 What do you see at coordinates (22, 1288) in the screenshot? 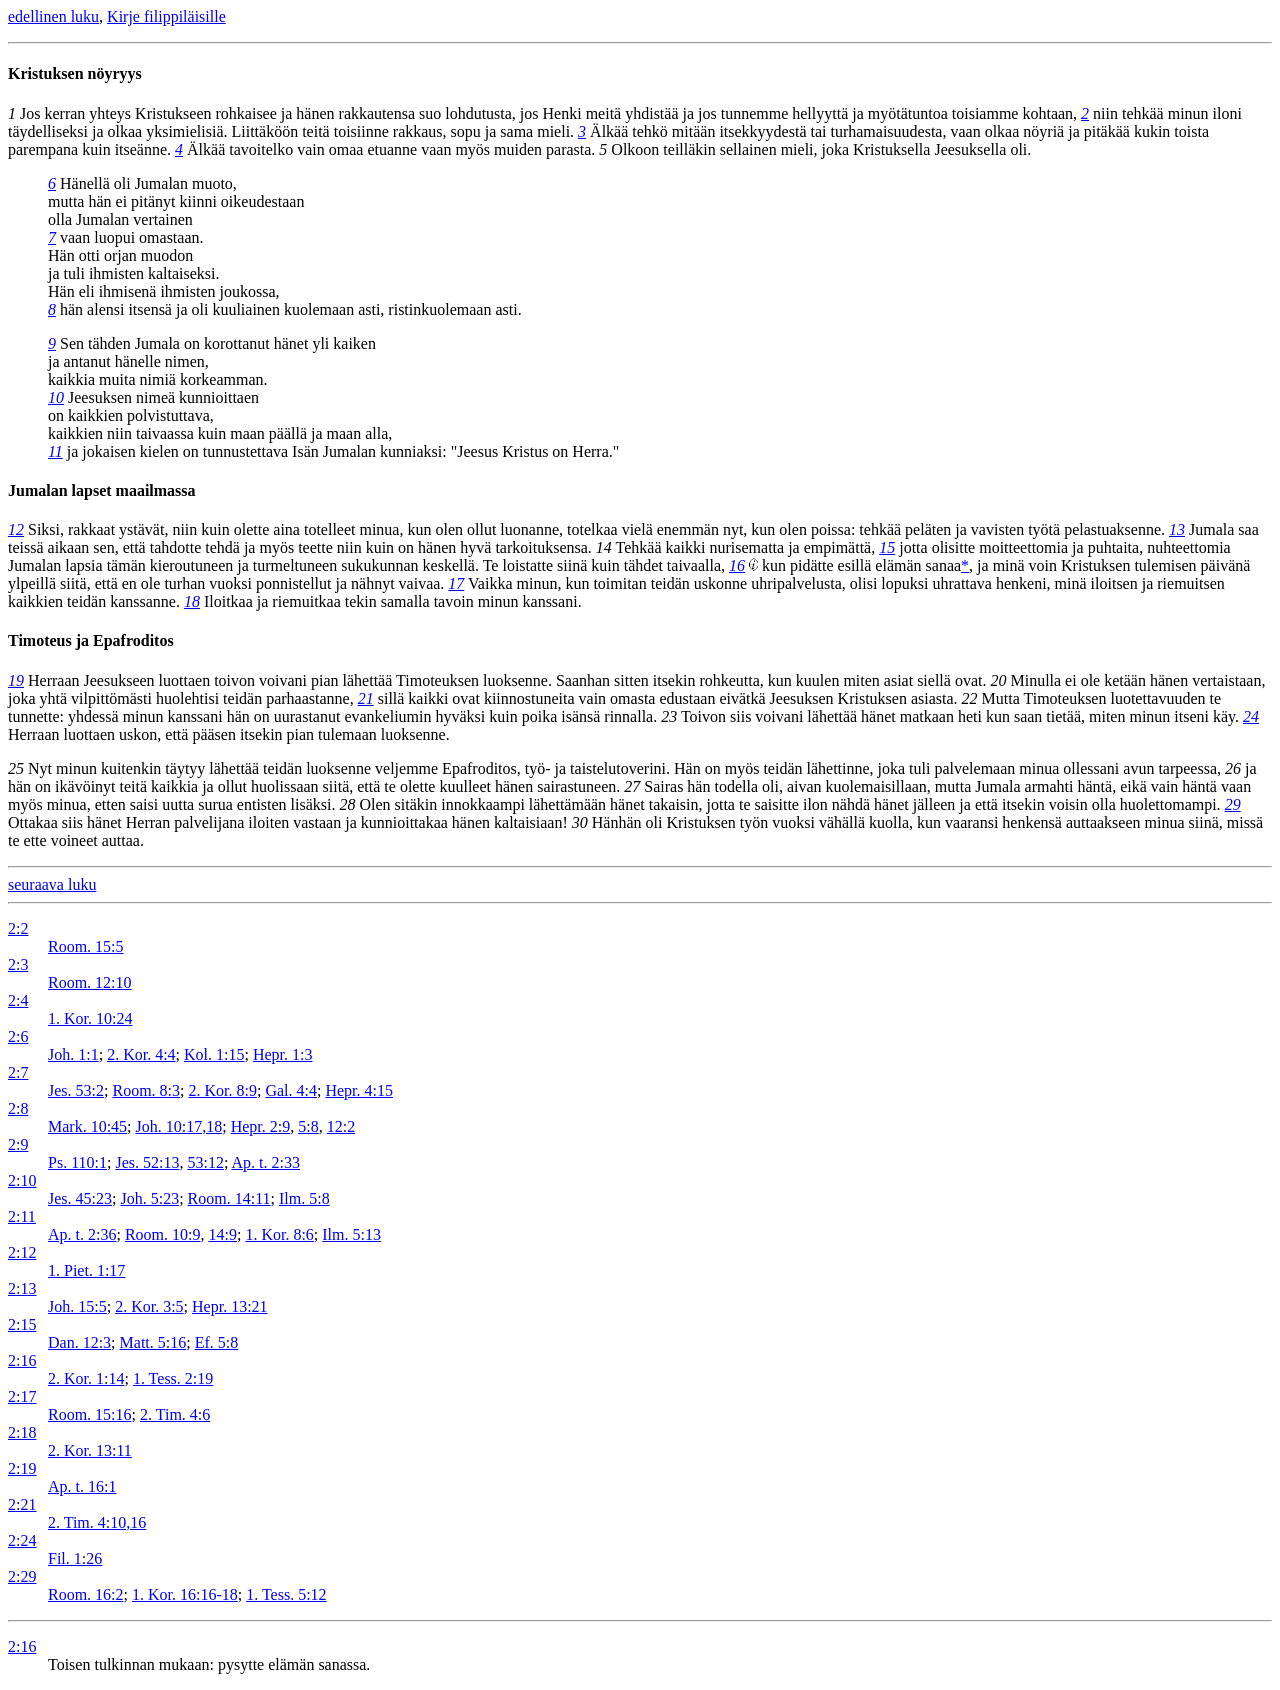
I see `2:13` at bounding box center [22, 1288].